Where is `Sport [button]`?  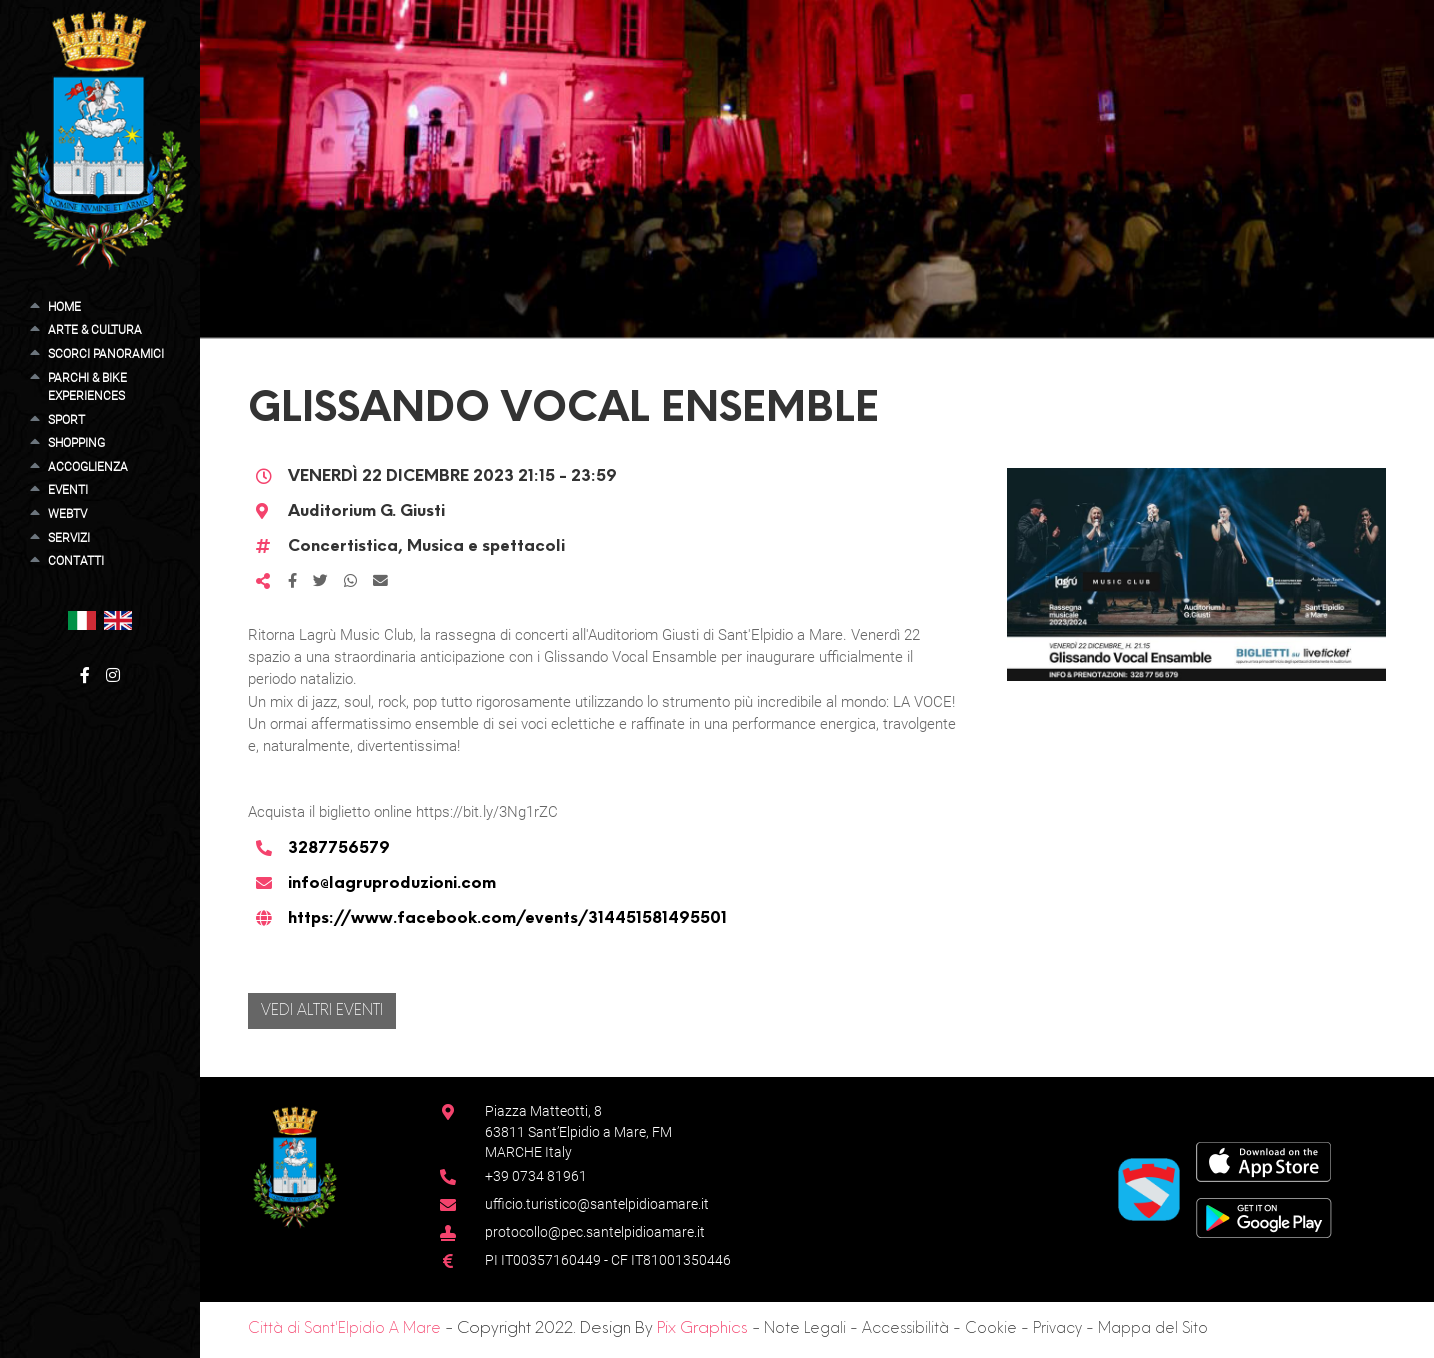 Sport [button] is located at coordinates (66, 420).